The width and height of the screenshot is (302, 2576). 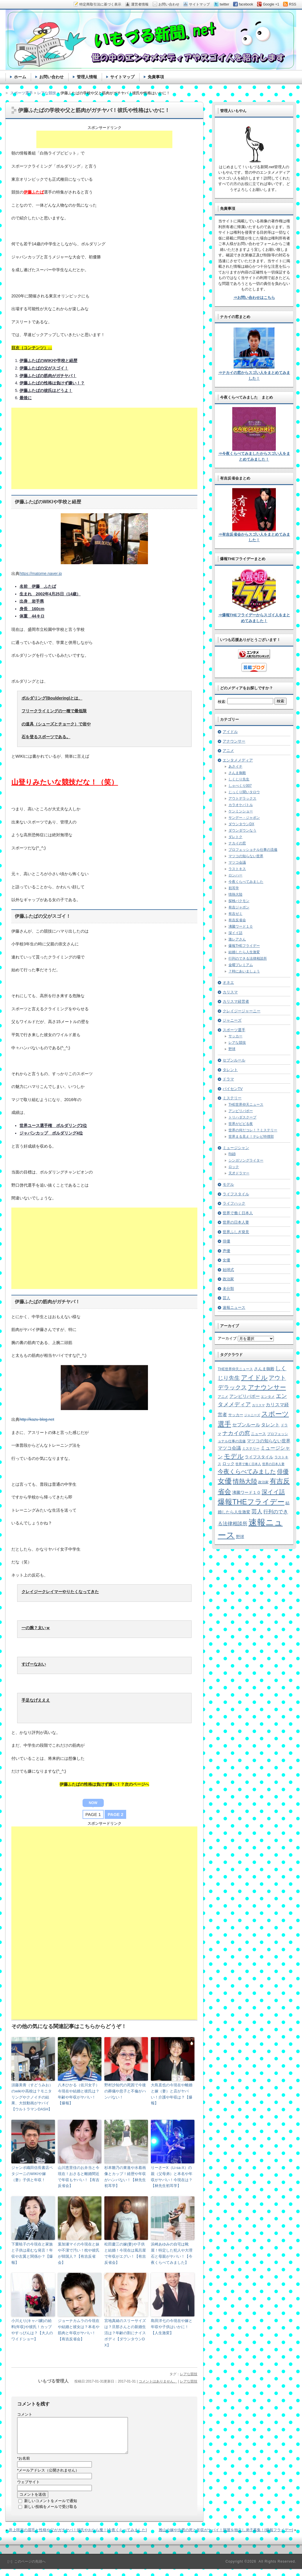 What do you see at coordinates (125, 2176) in the screenshot?
I see `杉本雛乃の東進や水着画像とカップ！経歴や年収がハンパない！【林先生初耳学】` at bounding box center [125, 2176].